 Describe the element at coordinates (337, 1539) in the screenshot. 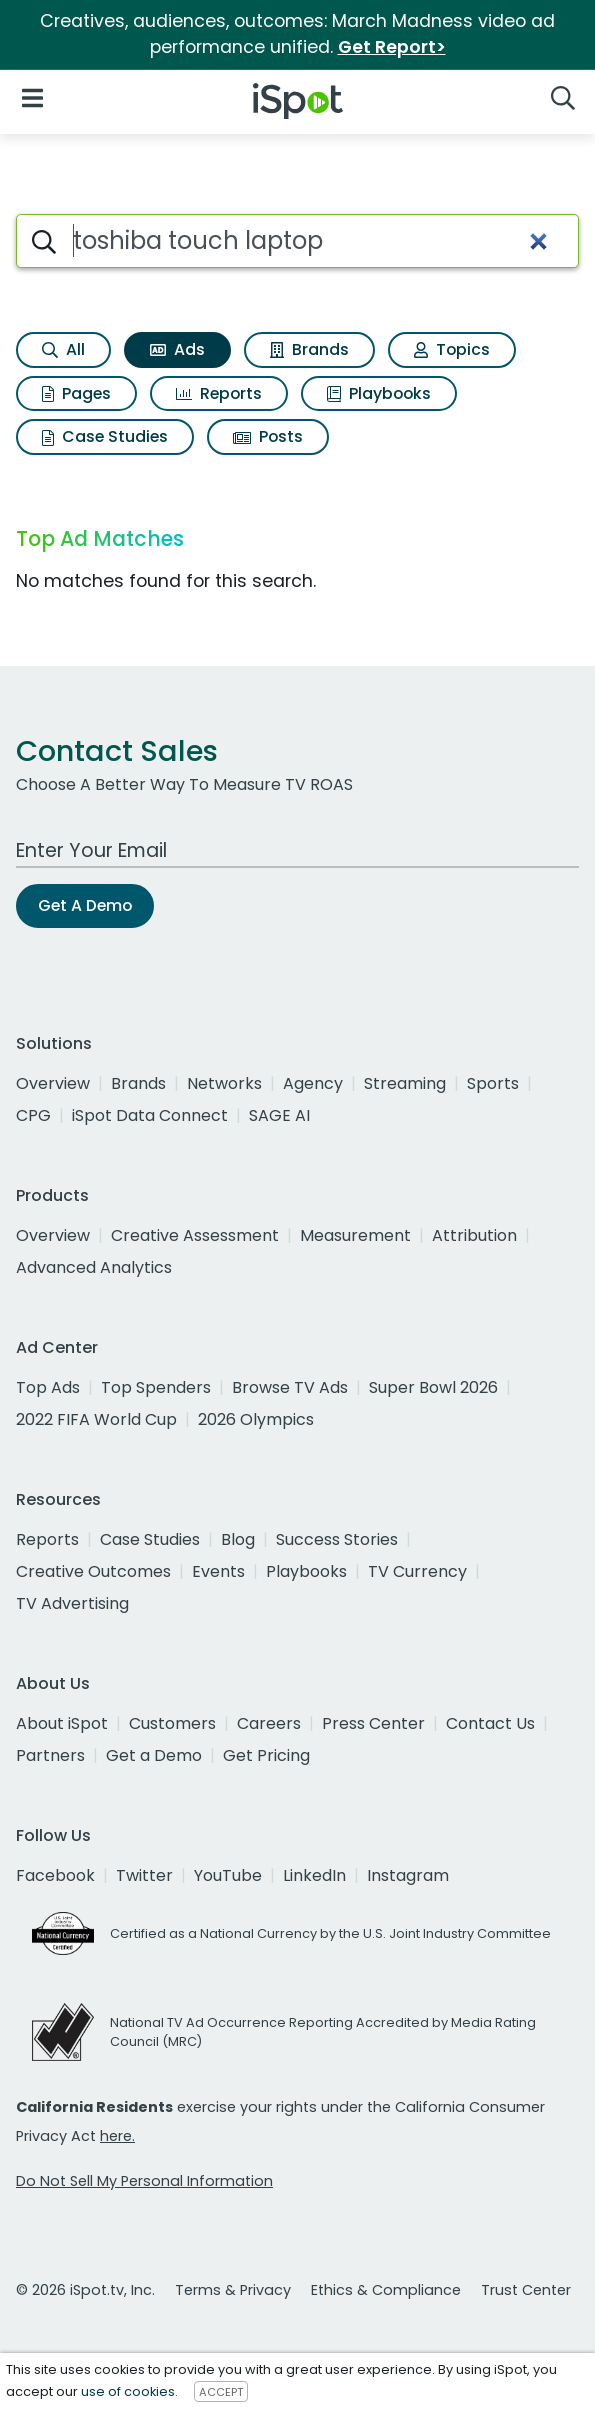

I see `Success Stories` at that location.